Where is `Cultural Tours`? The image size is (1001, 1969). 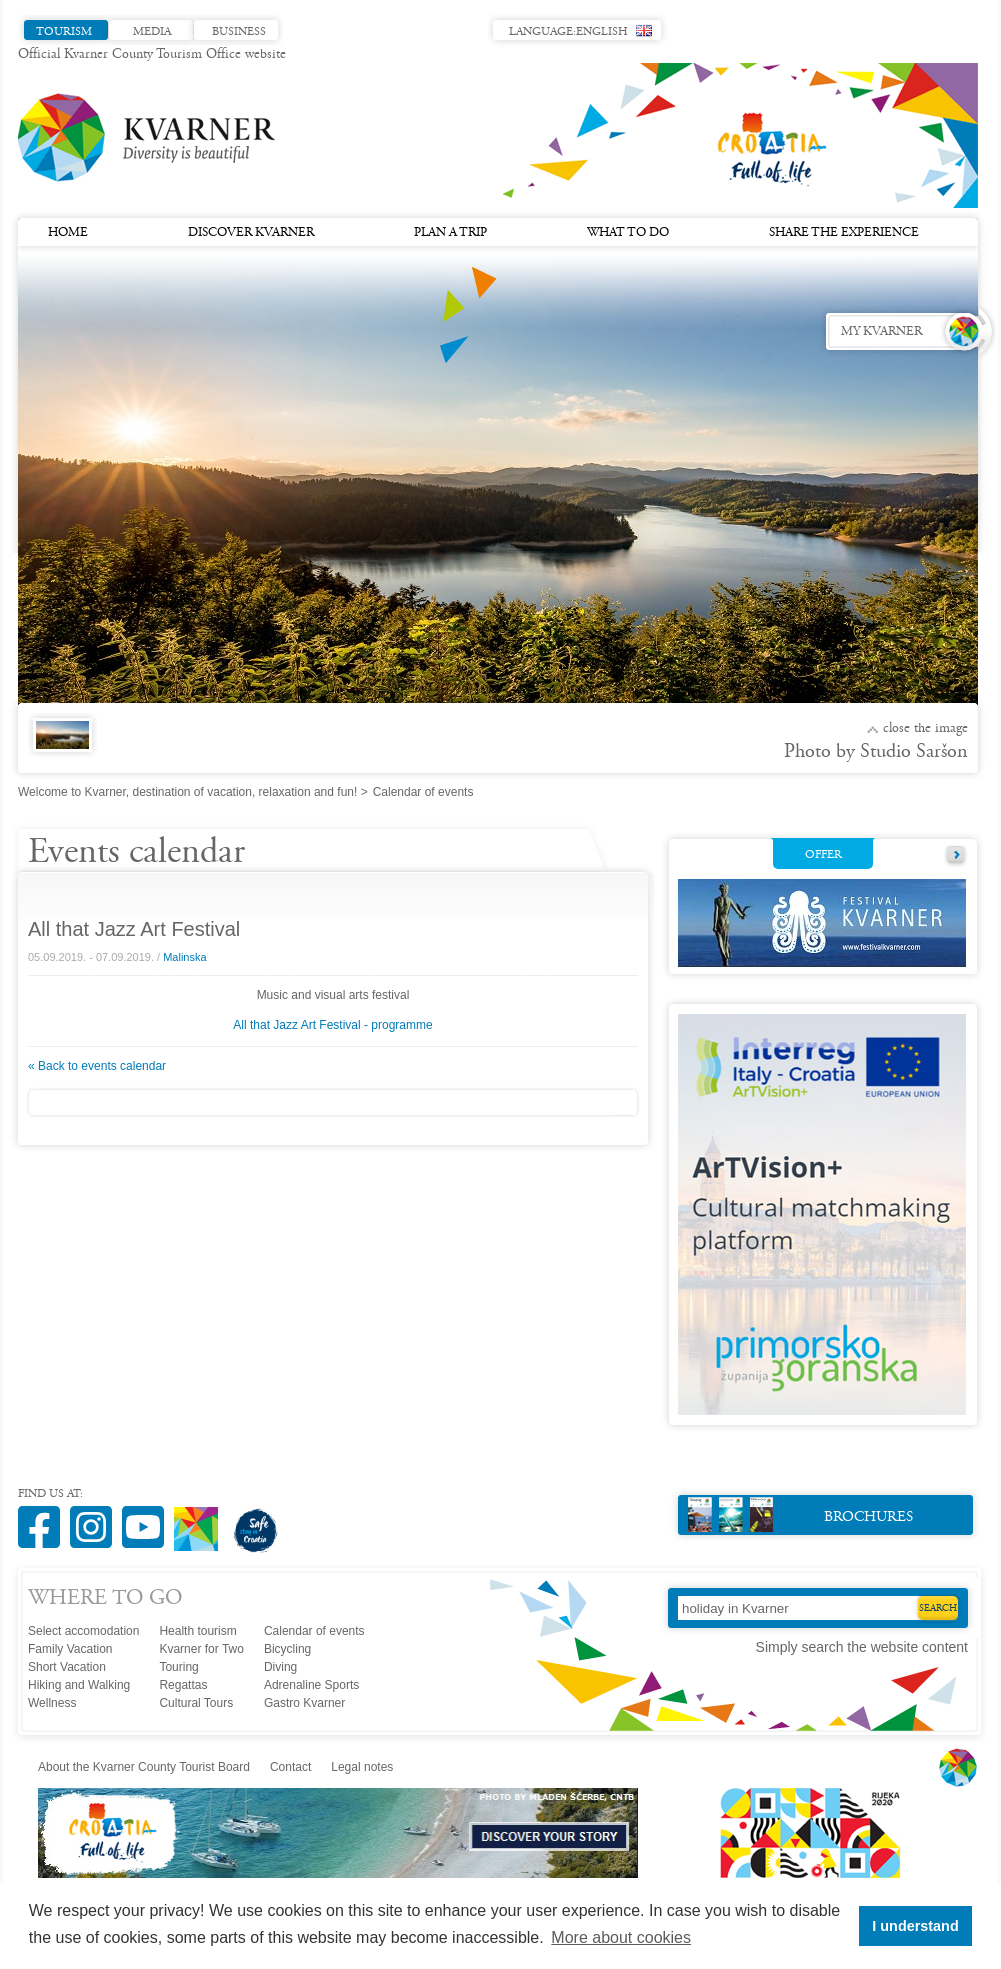
Cultural Tours is located at coordinates (196, 1703).